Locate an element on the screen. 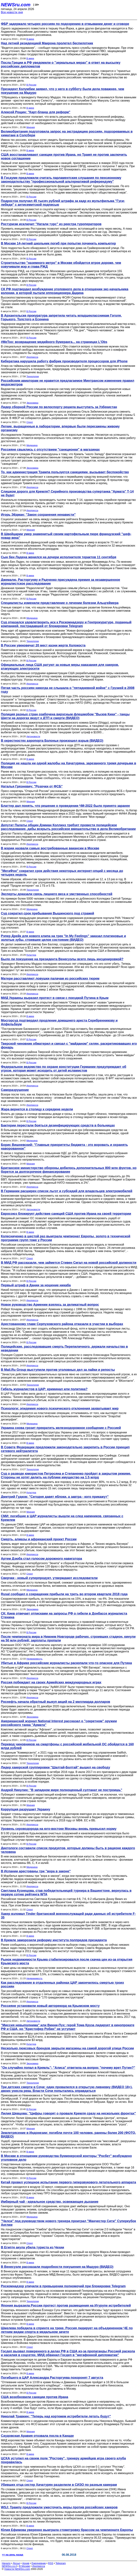  Слишком дорого для Кремля? Серийного производства супертанка "Армата" Т-14 не будет is located at coordinates (67, 493).